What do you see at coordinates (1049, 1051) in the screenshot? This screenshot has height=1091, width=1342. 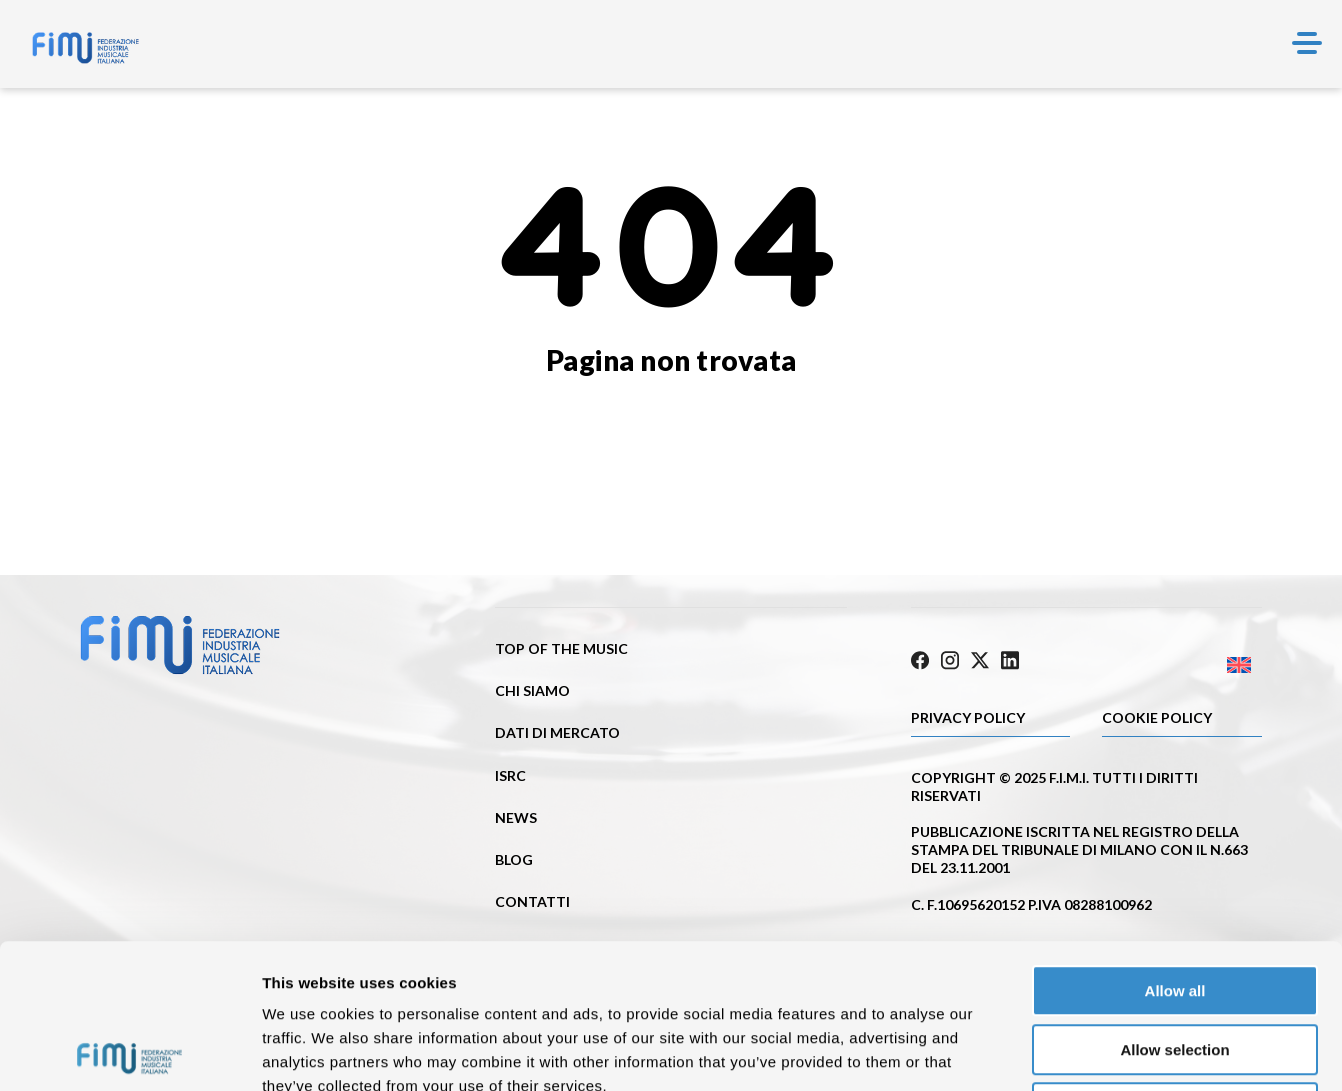 I see `Show details` at bounding box center [1049, 1051].